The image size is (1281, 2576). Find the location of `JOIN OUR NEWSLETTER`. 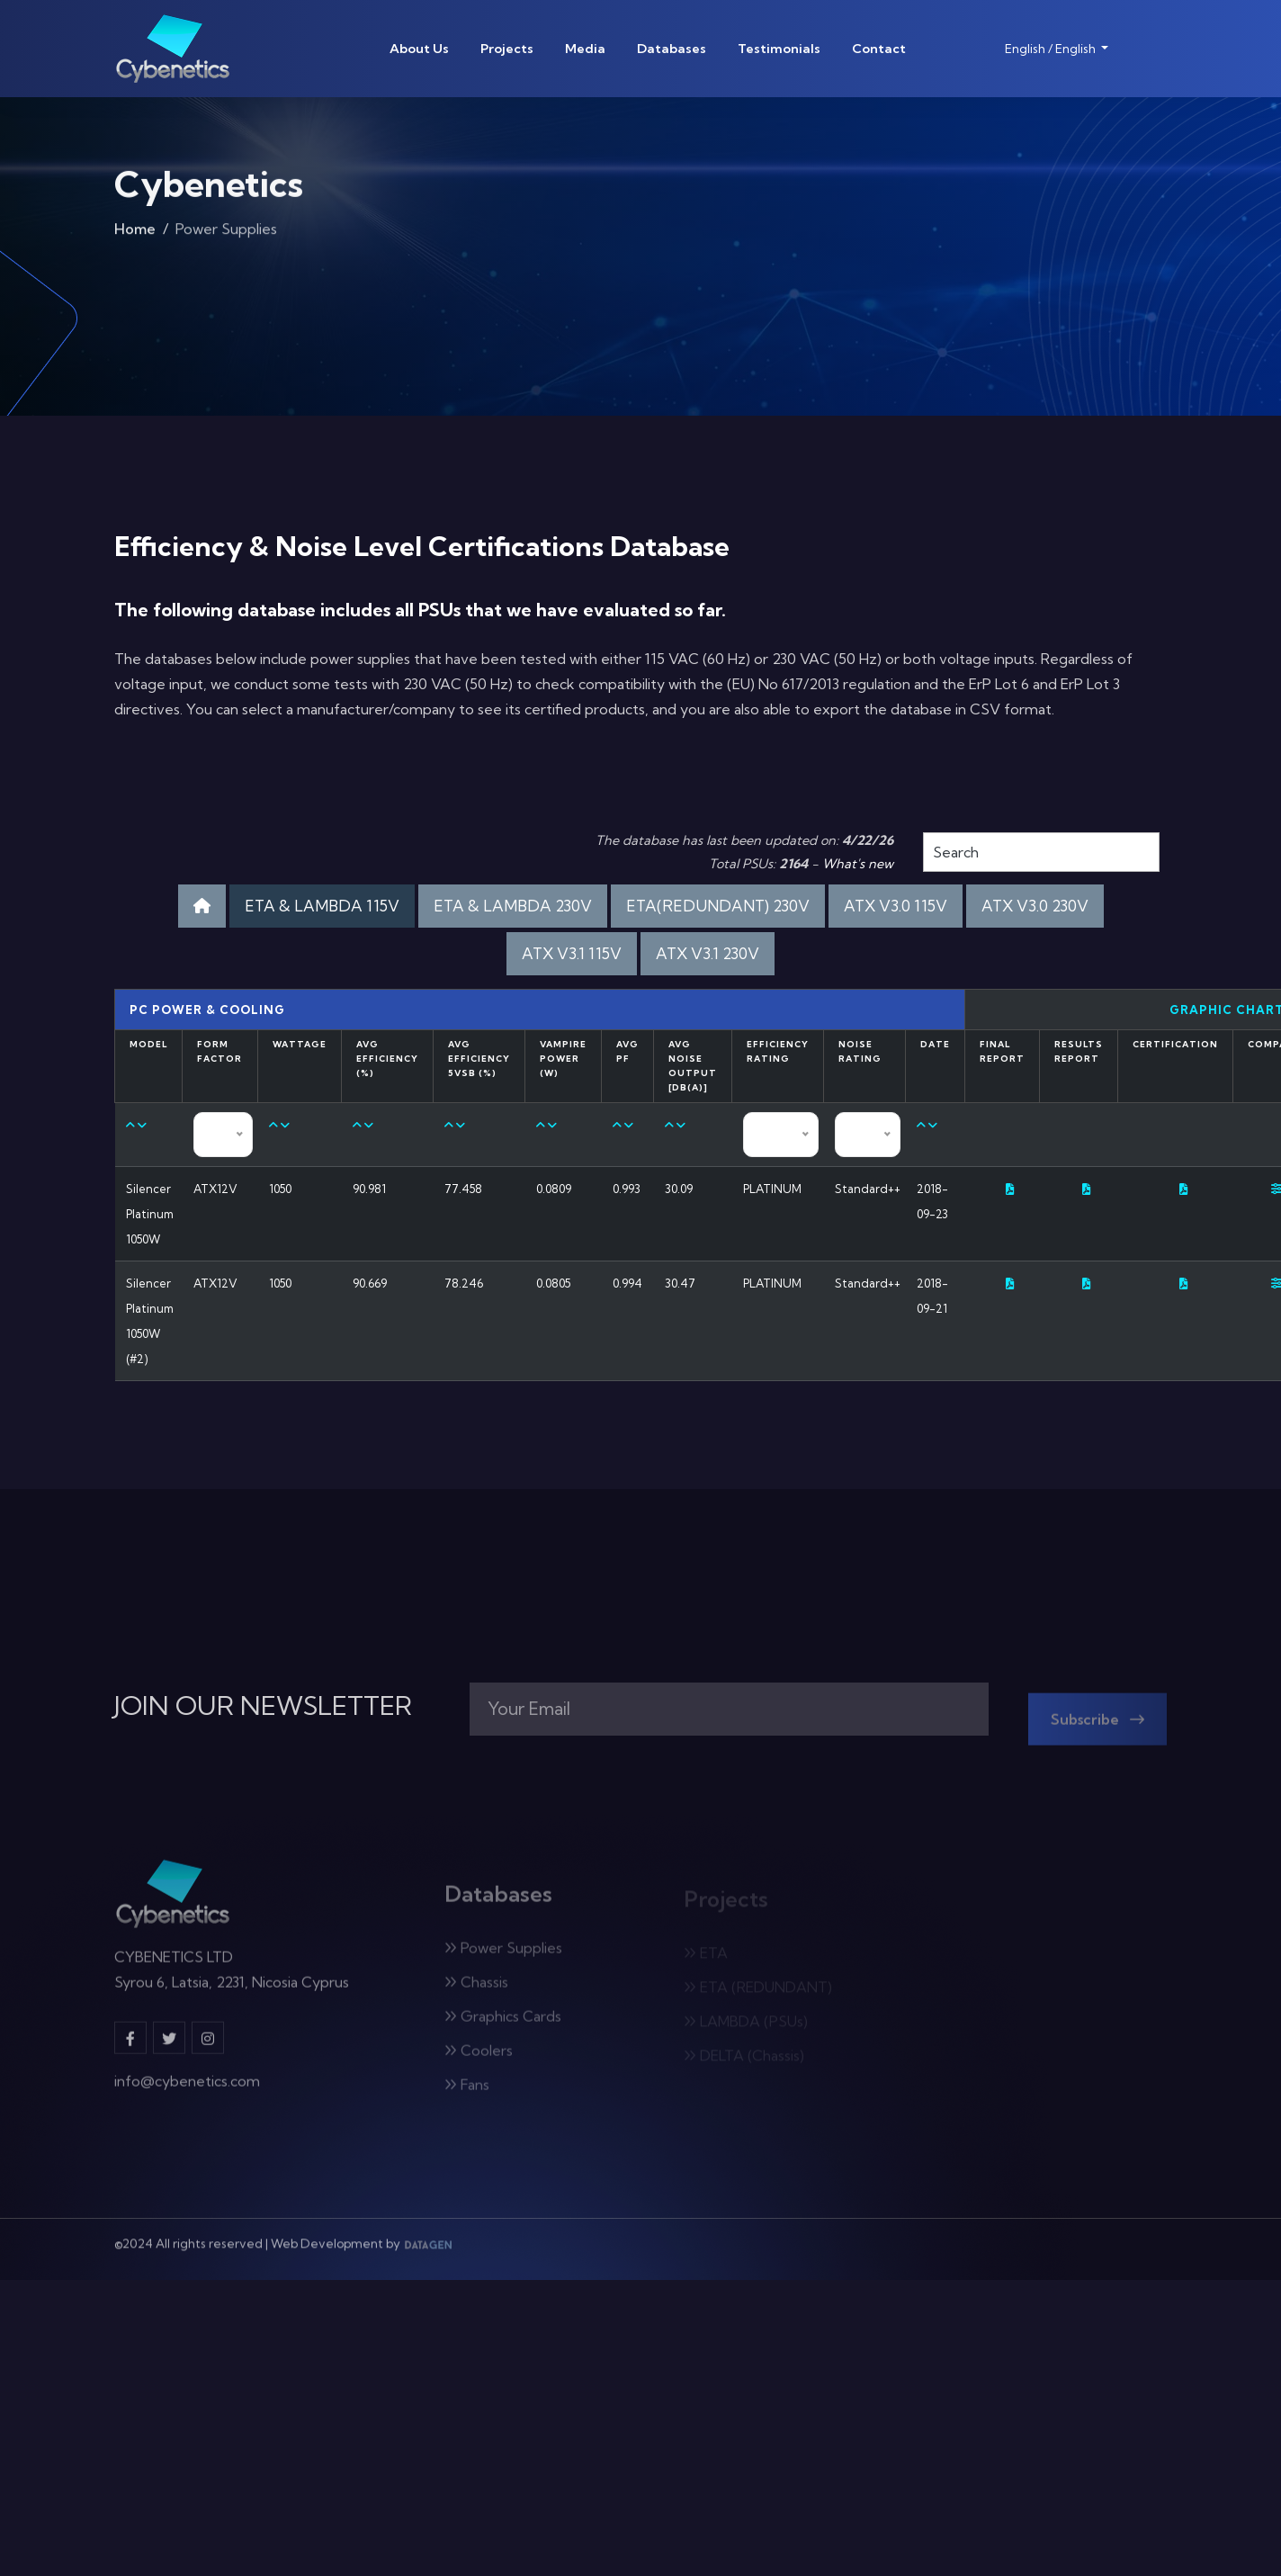

JOIN OUR NEWSLETTER is located at coordinates (263, 1706).